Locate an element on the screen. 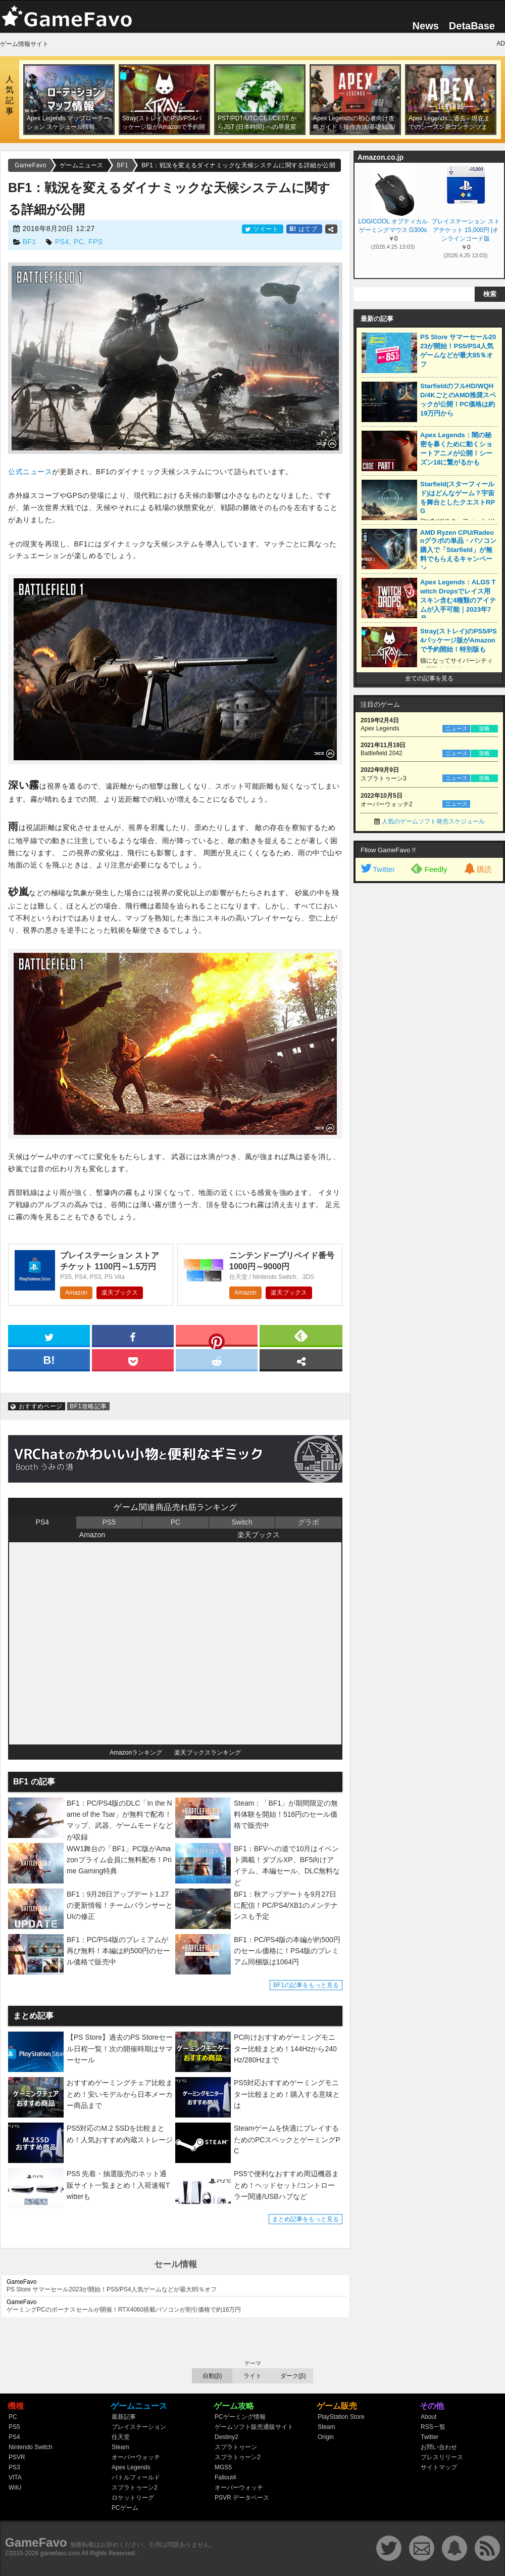 The image size is (505, 2576). Nintendo Switch is located at coordinates (31, 2447).